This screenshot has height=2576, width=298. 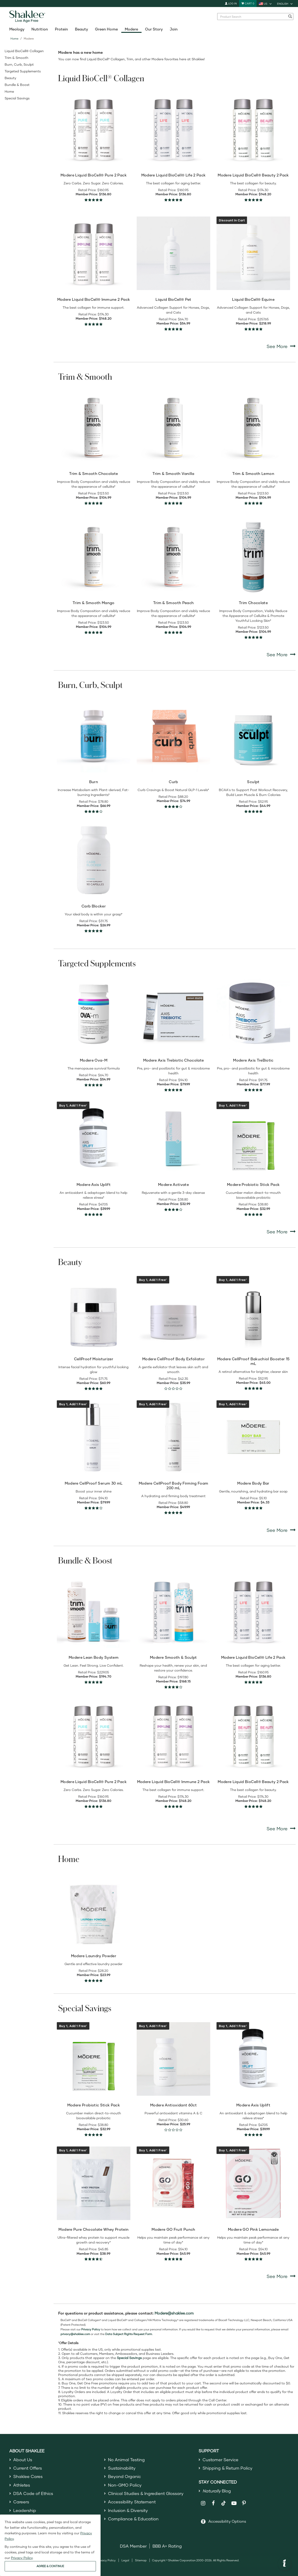 What do you see at coordinates (227, 2468) in the screenshot?
I see `Shipping & Return Policy` at bounding box center [227, 2468].